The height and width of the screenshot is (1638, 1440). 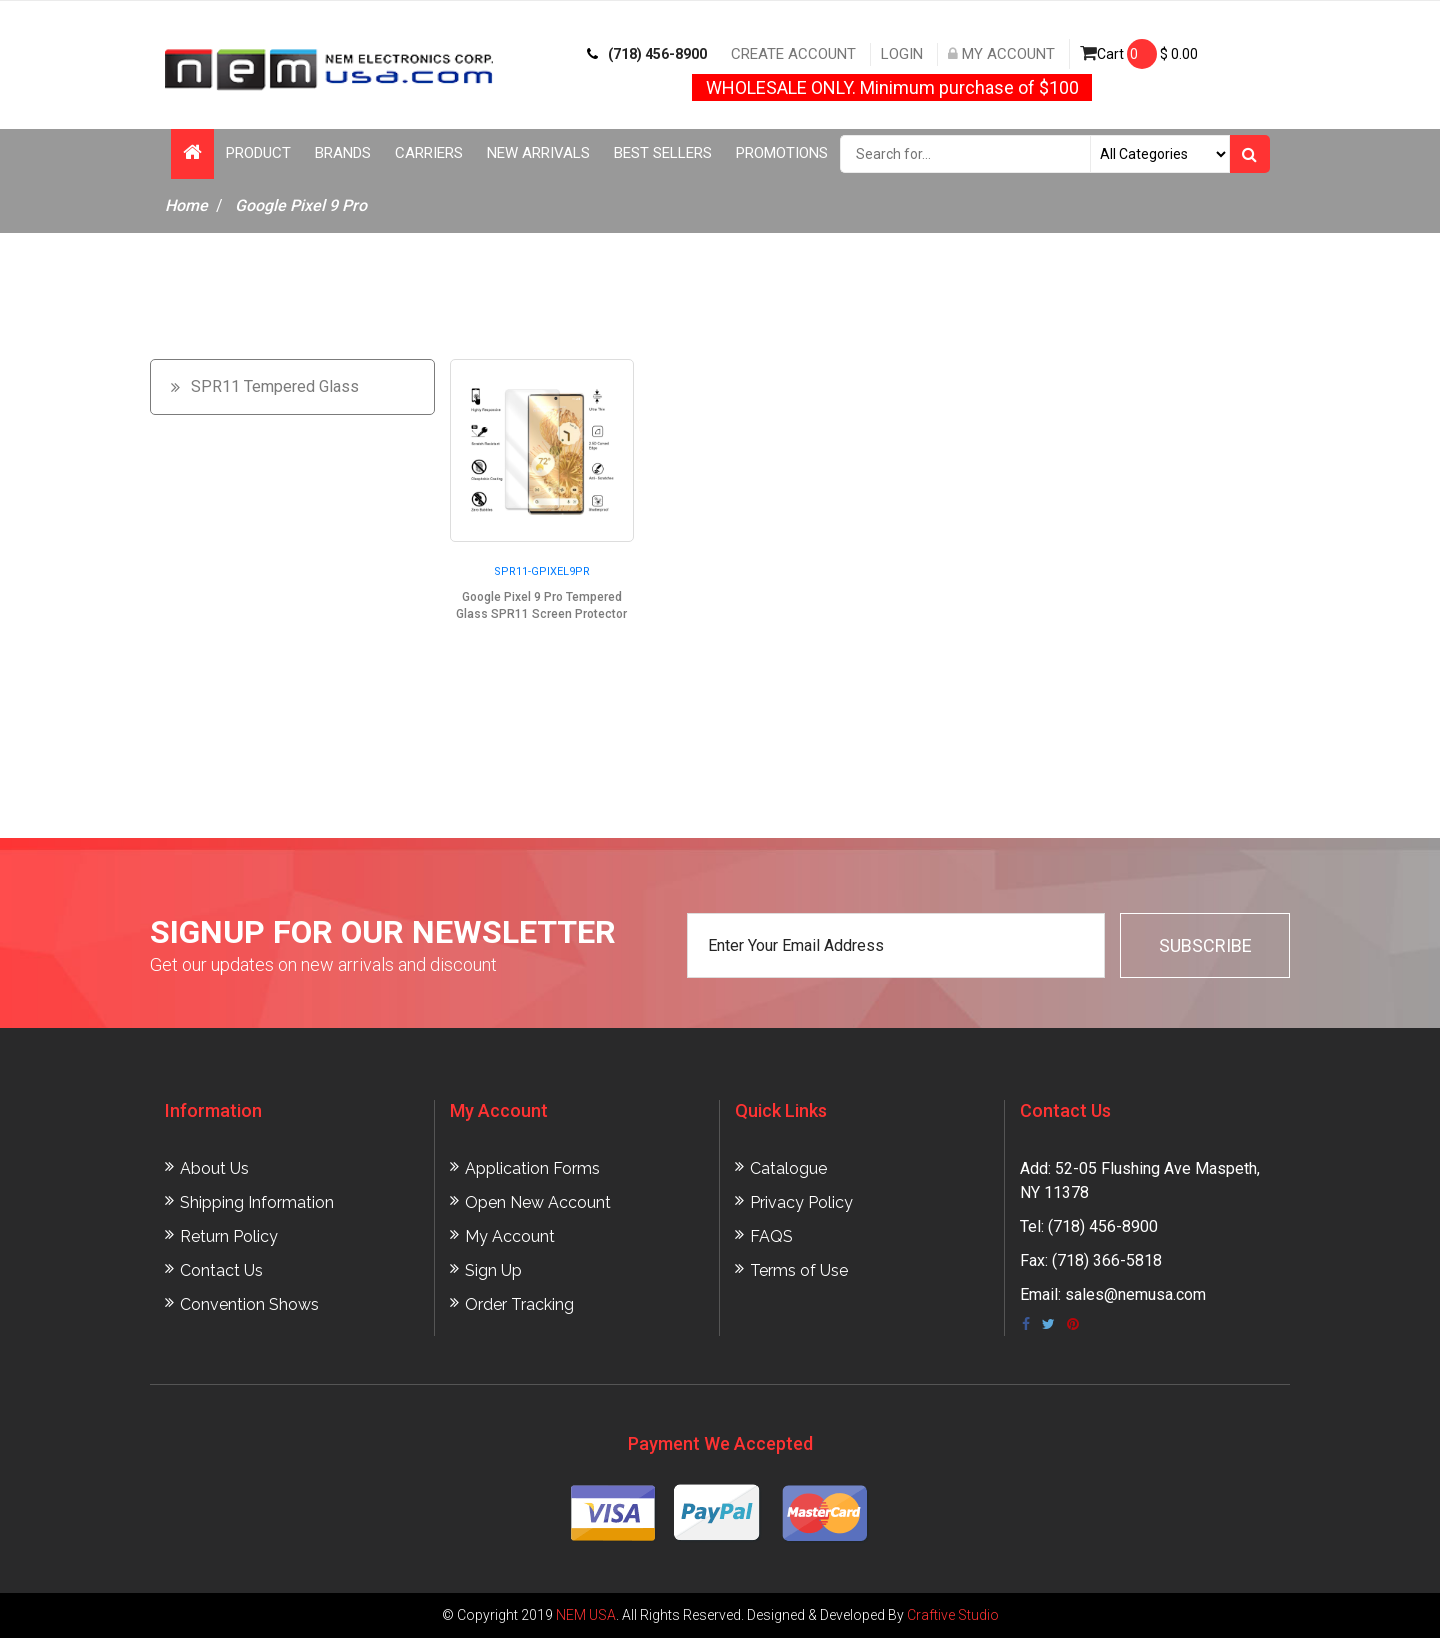 I want to click on Brands, so click(x=343, y=153).